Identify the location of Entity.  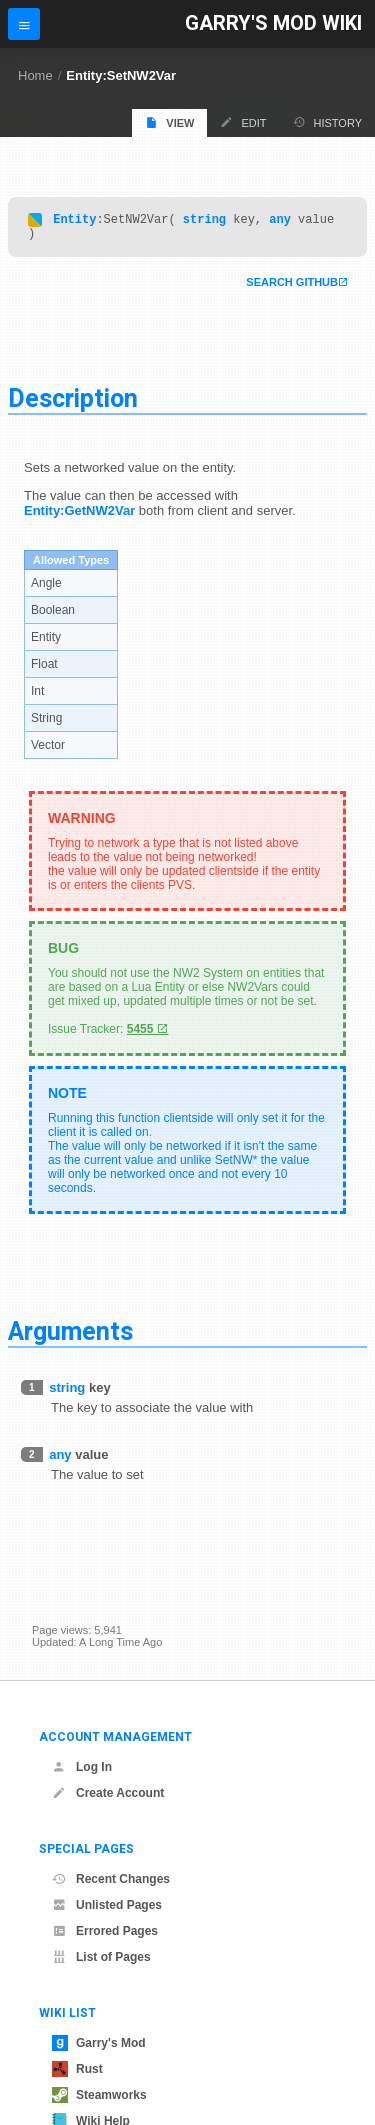
(74, 221).